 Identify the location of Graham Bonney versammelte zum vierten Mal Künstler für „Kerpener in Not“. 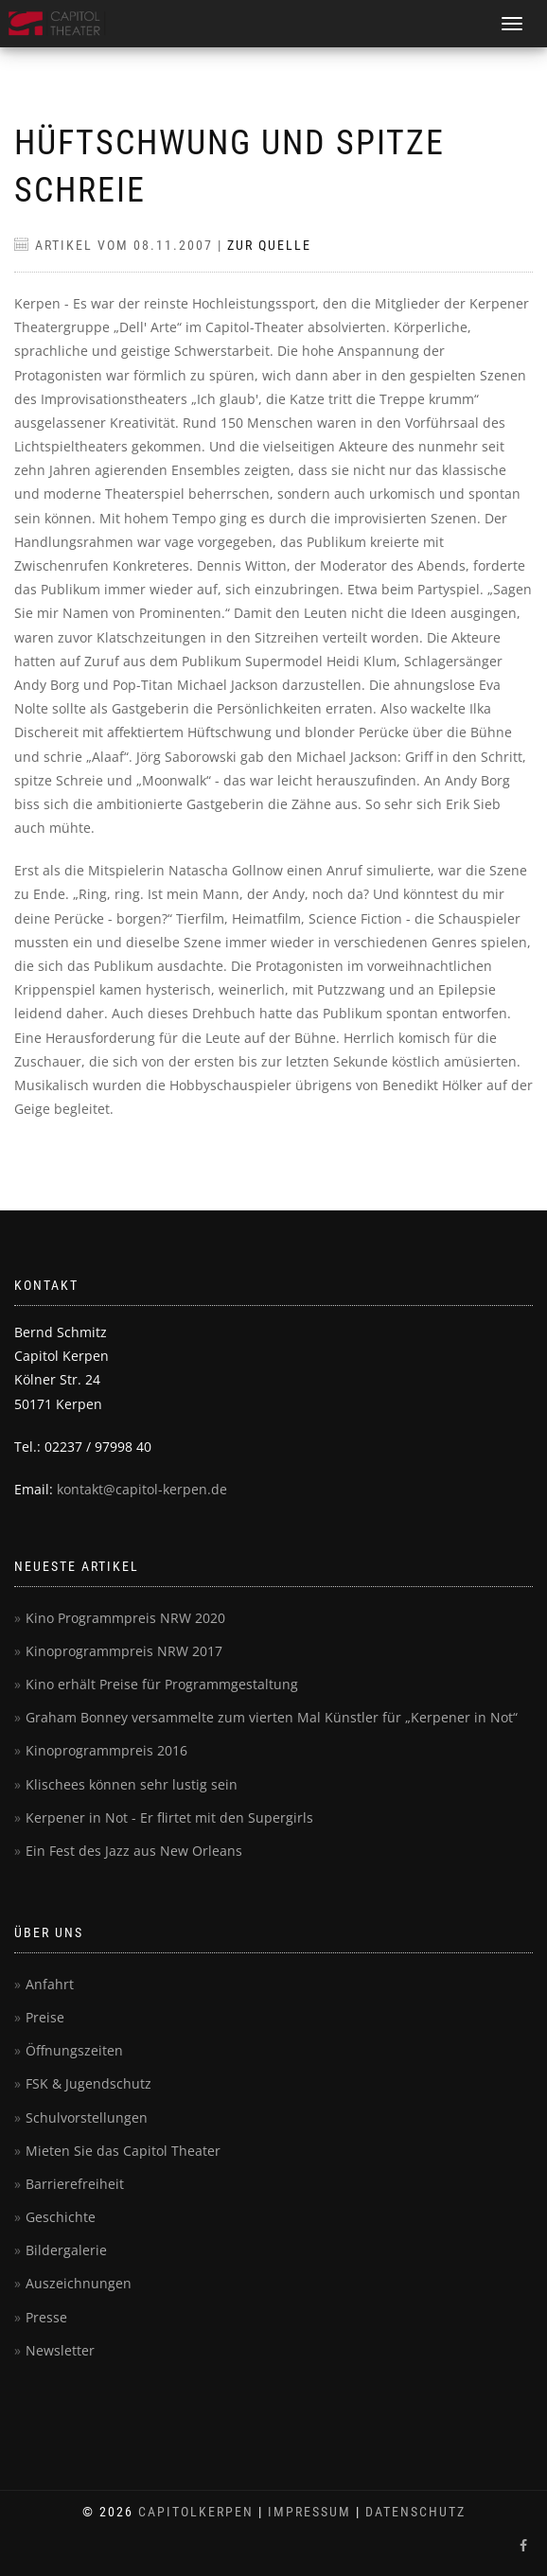
(272, 1717).